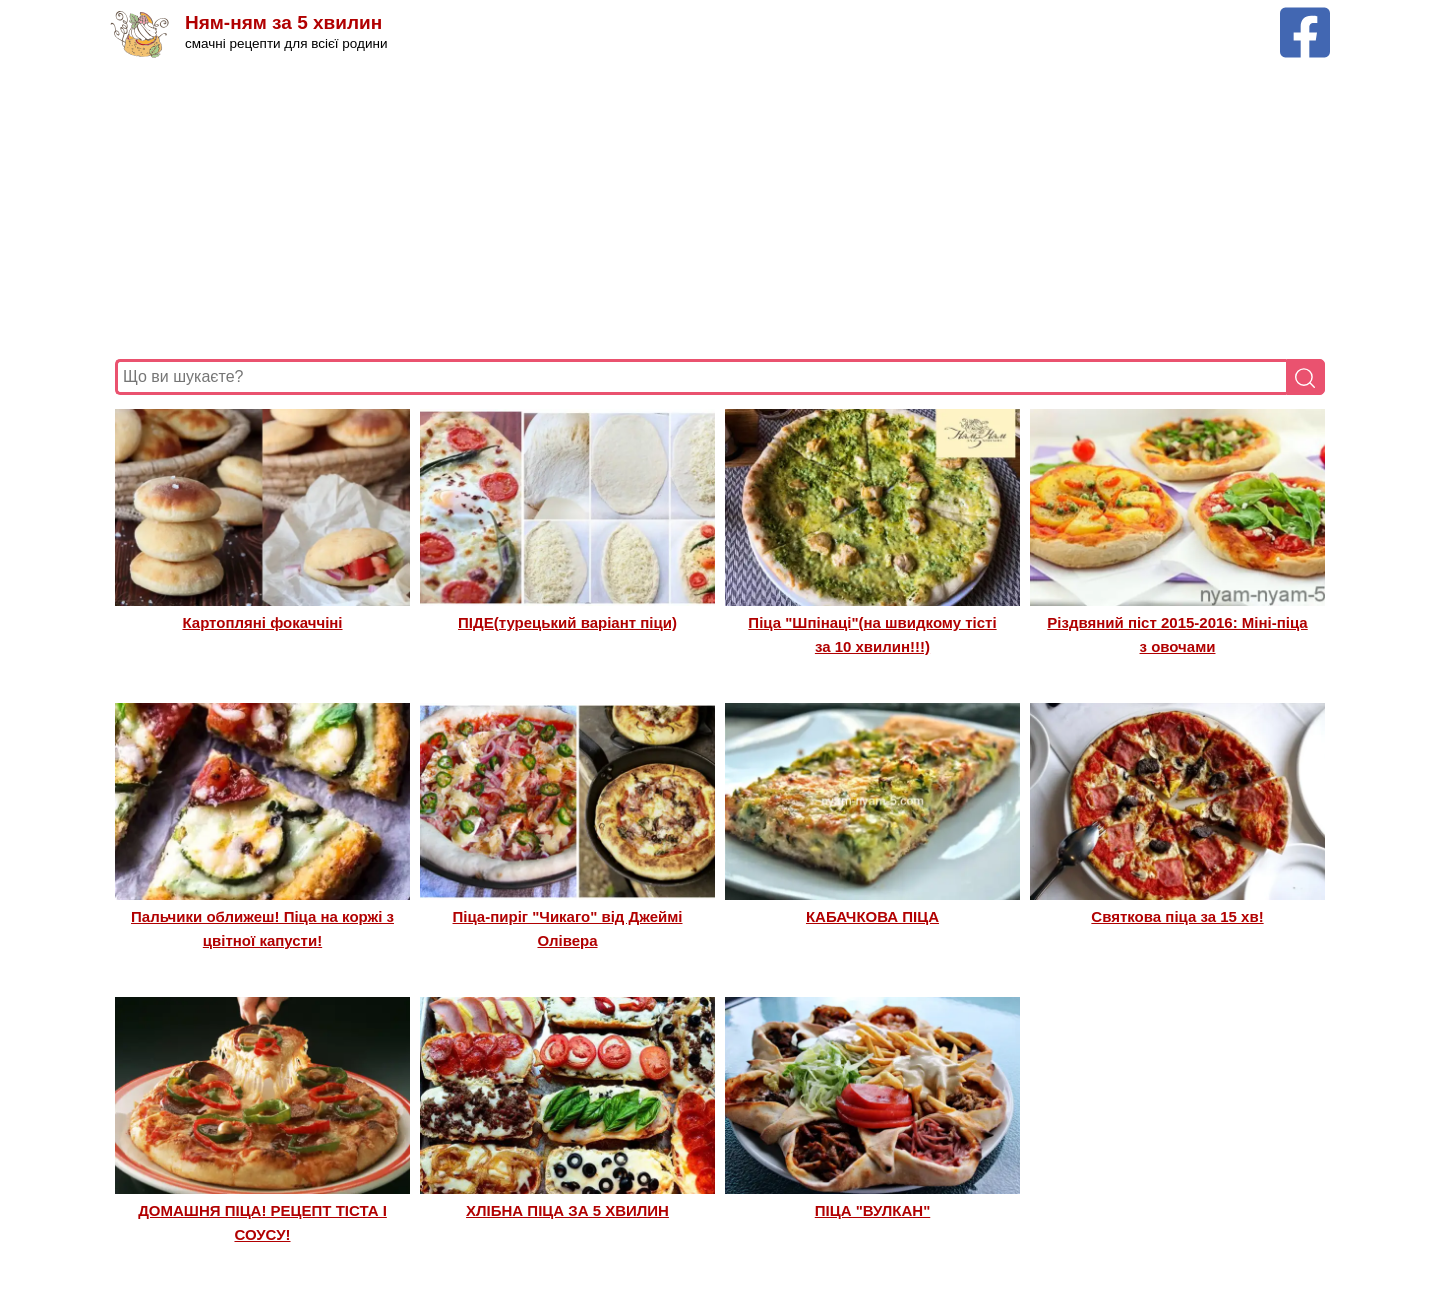 The image size is (1440, 1314). Describe the element at coordinates (567, 622) in the screenshot. I see `ПІДЕ(турецький варіант піци)` at that location.